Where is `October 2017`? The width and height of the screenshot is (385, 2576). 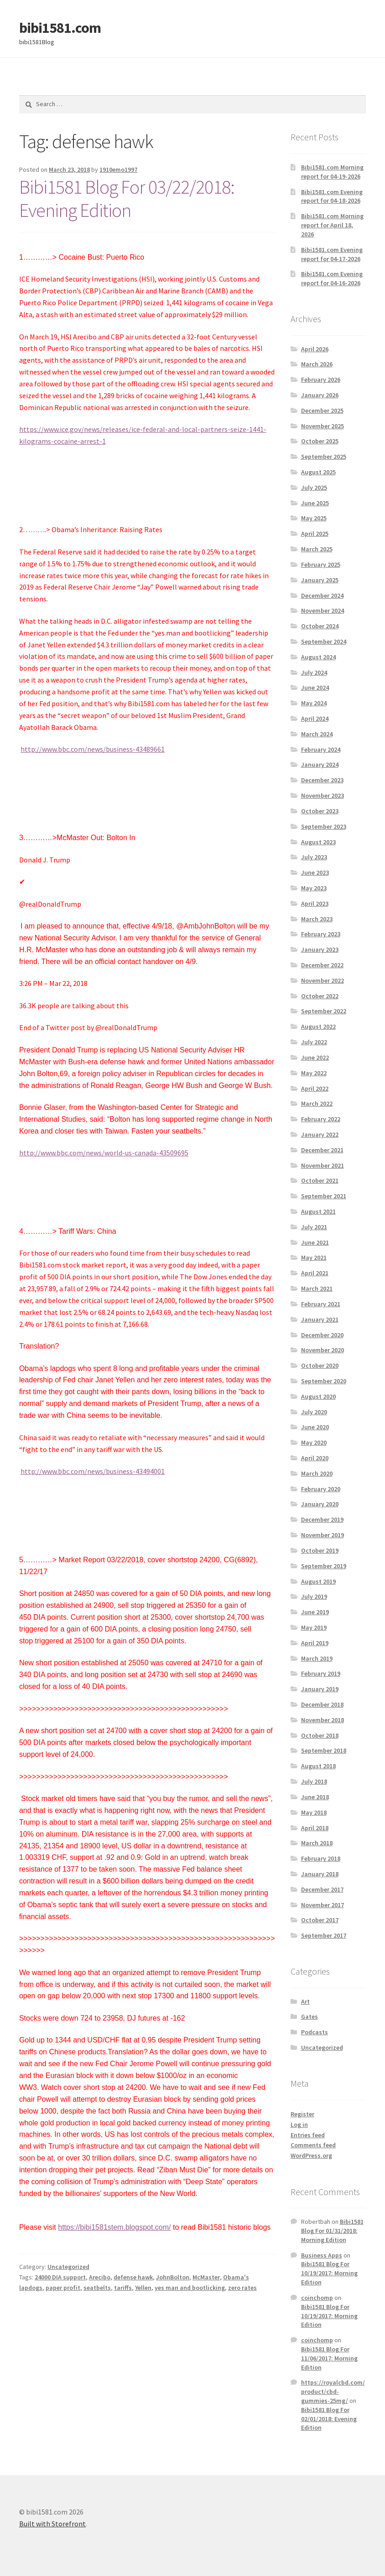 October 2017 is located at coordinates (319, 1920).